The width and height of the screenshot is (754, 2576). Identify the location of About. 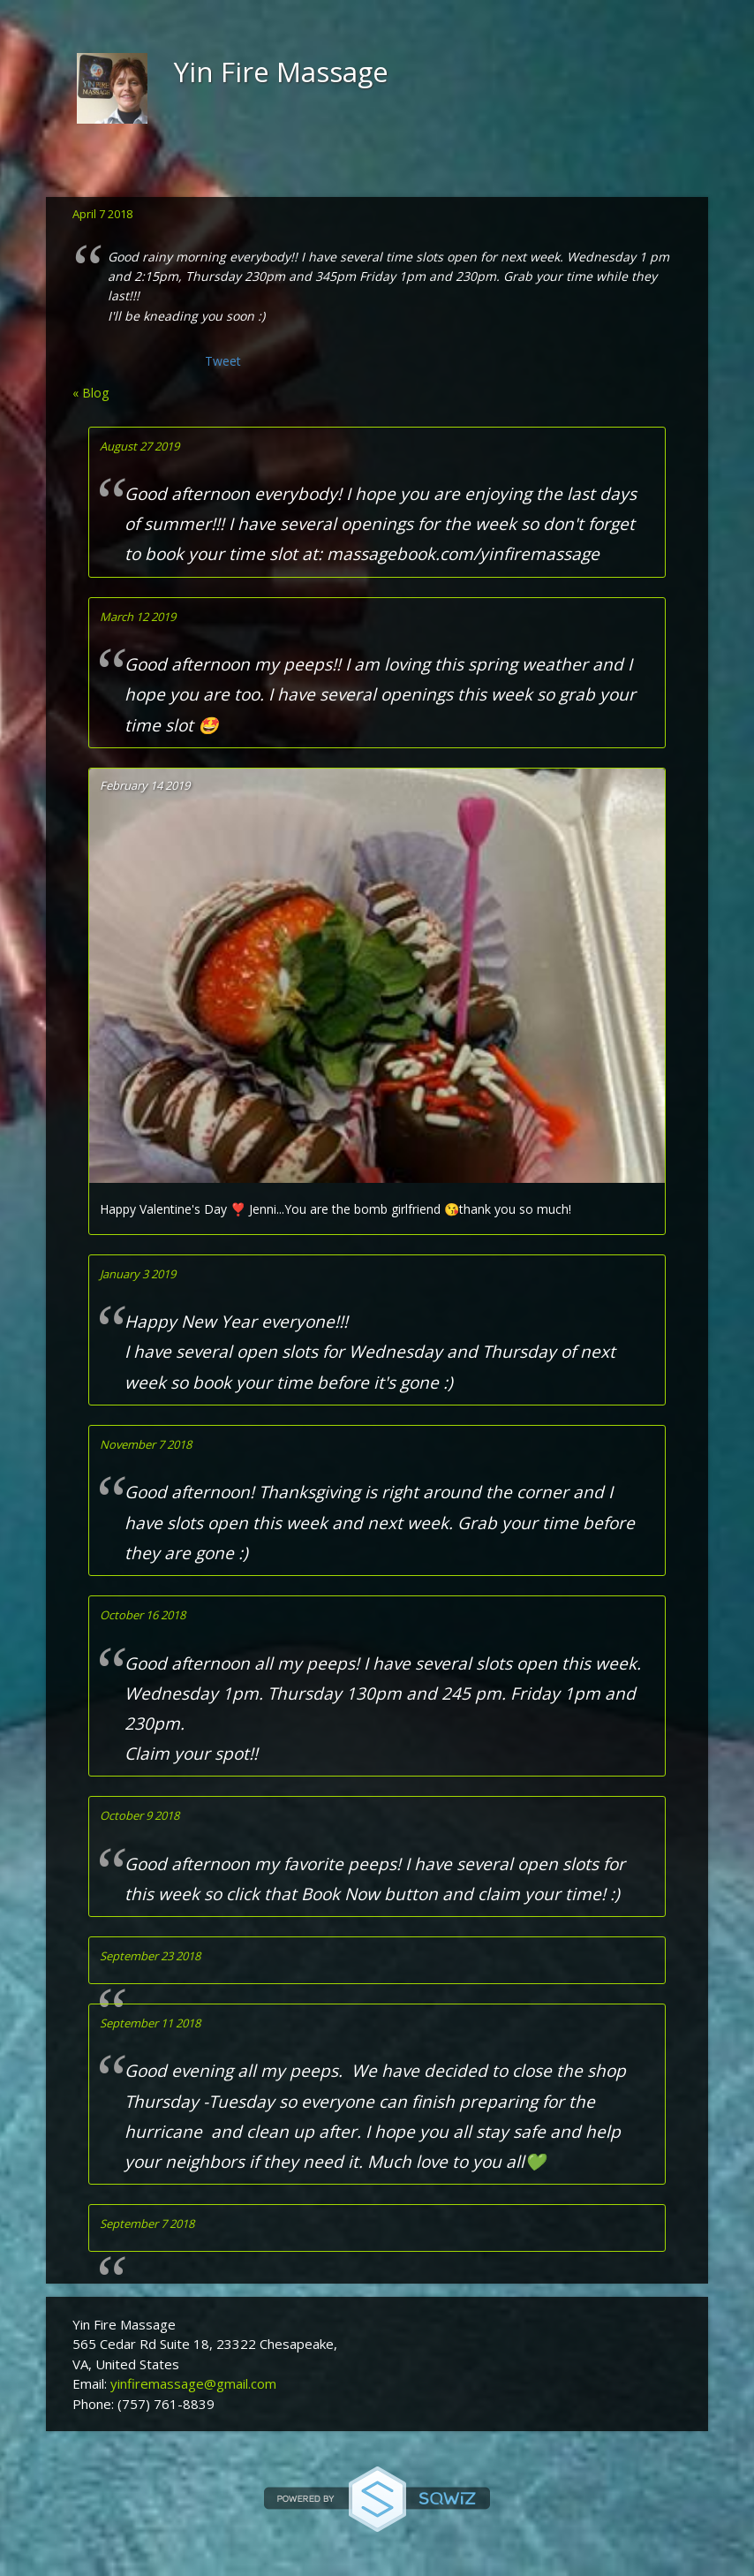
(162, 166).